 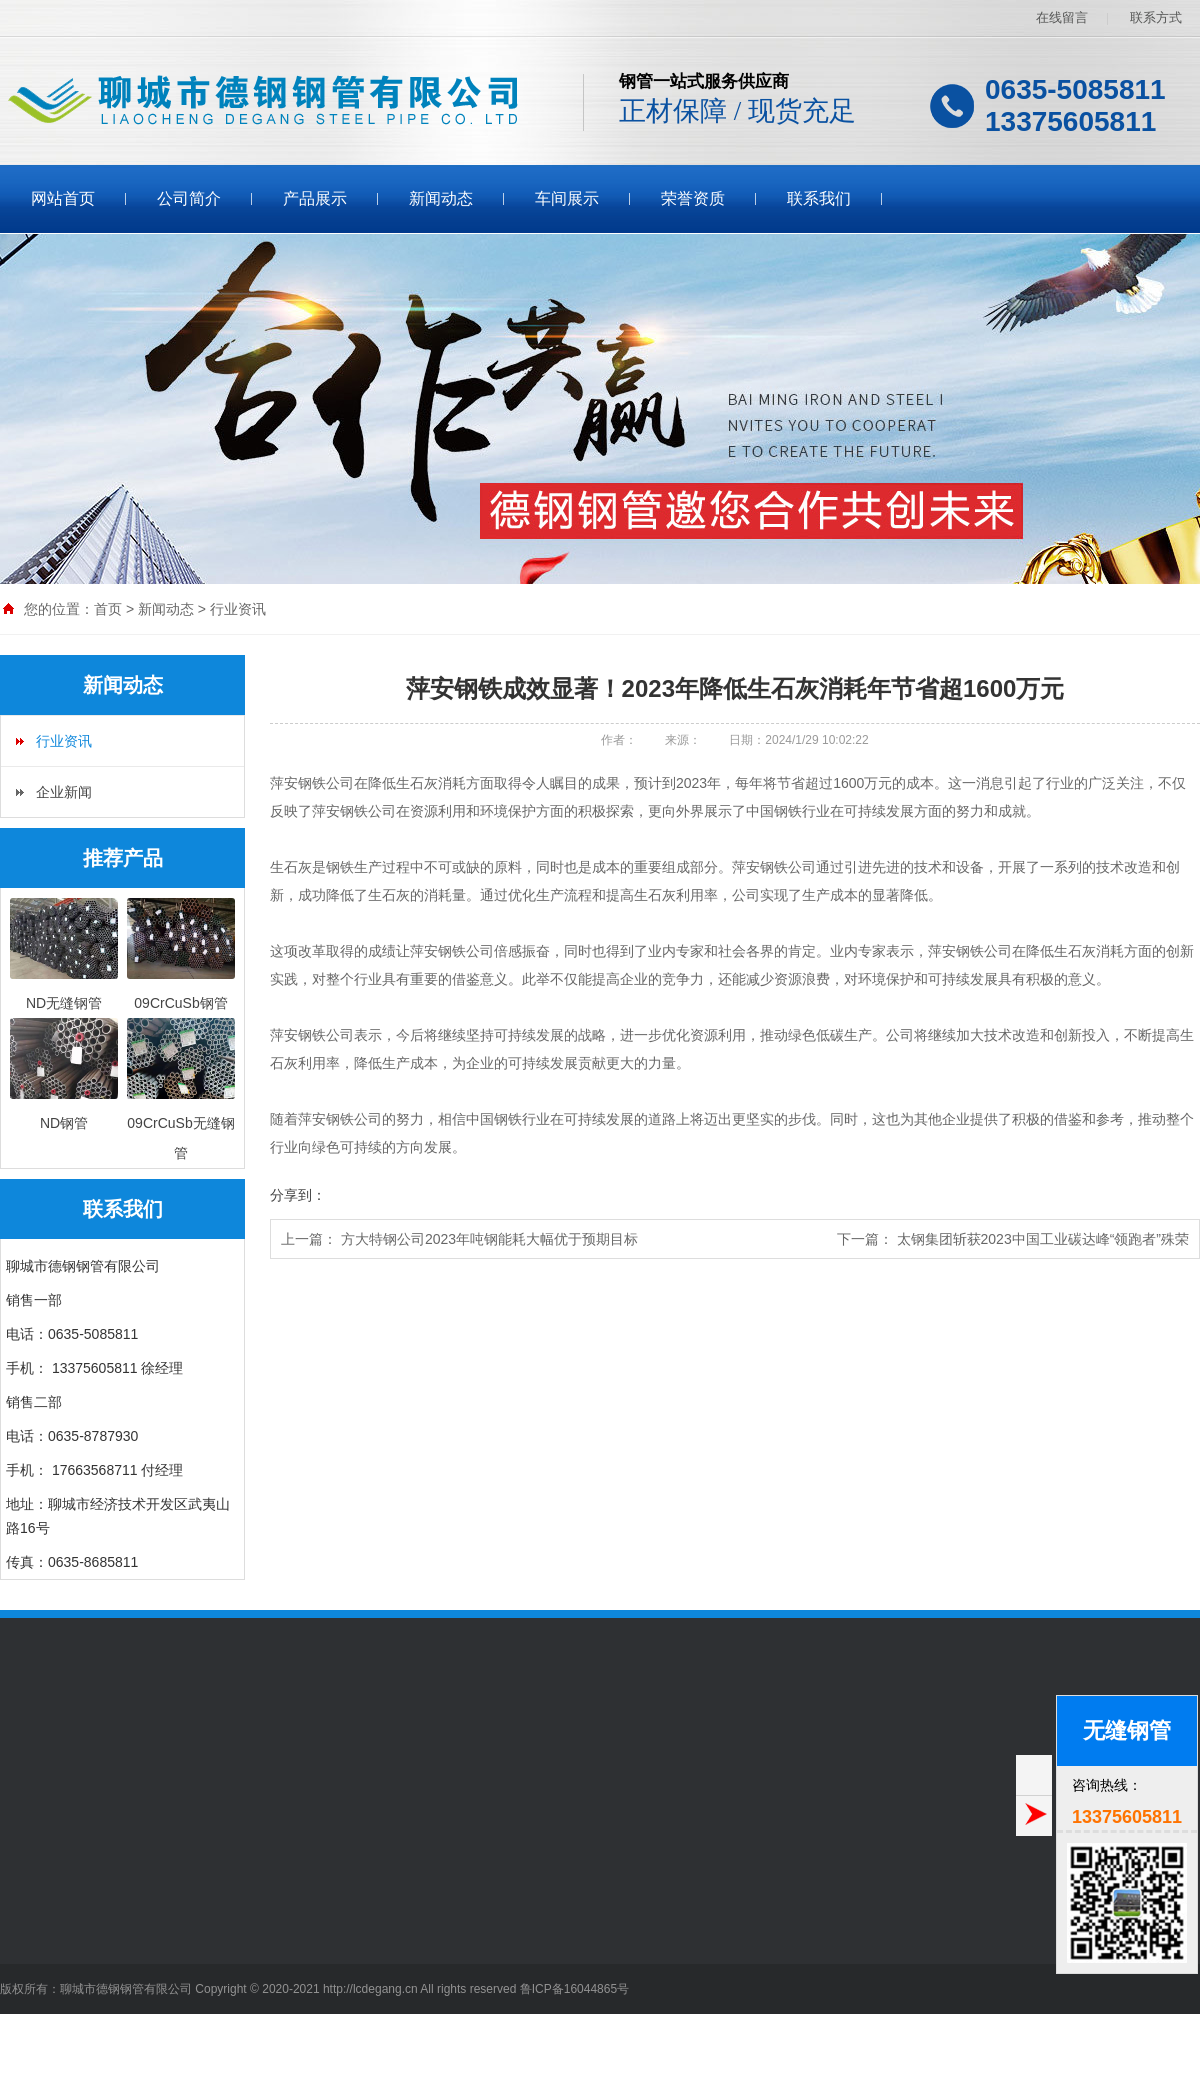 What do you see at coordinates (298, 1195) in the screenshot?
I see `分享到：` at bounding box center [298, 1195].